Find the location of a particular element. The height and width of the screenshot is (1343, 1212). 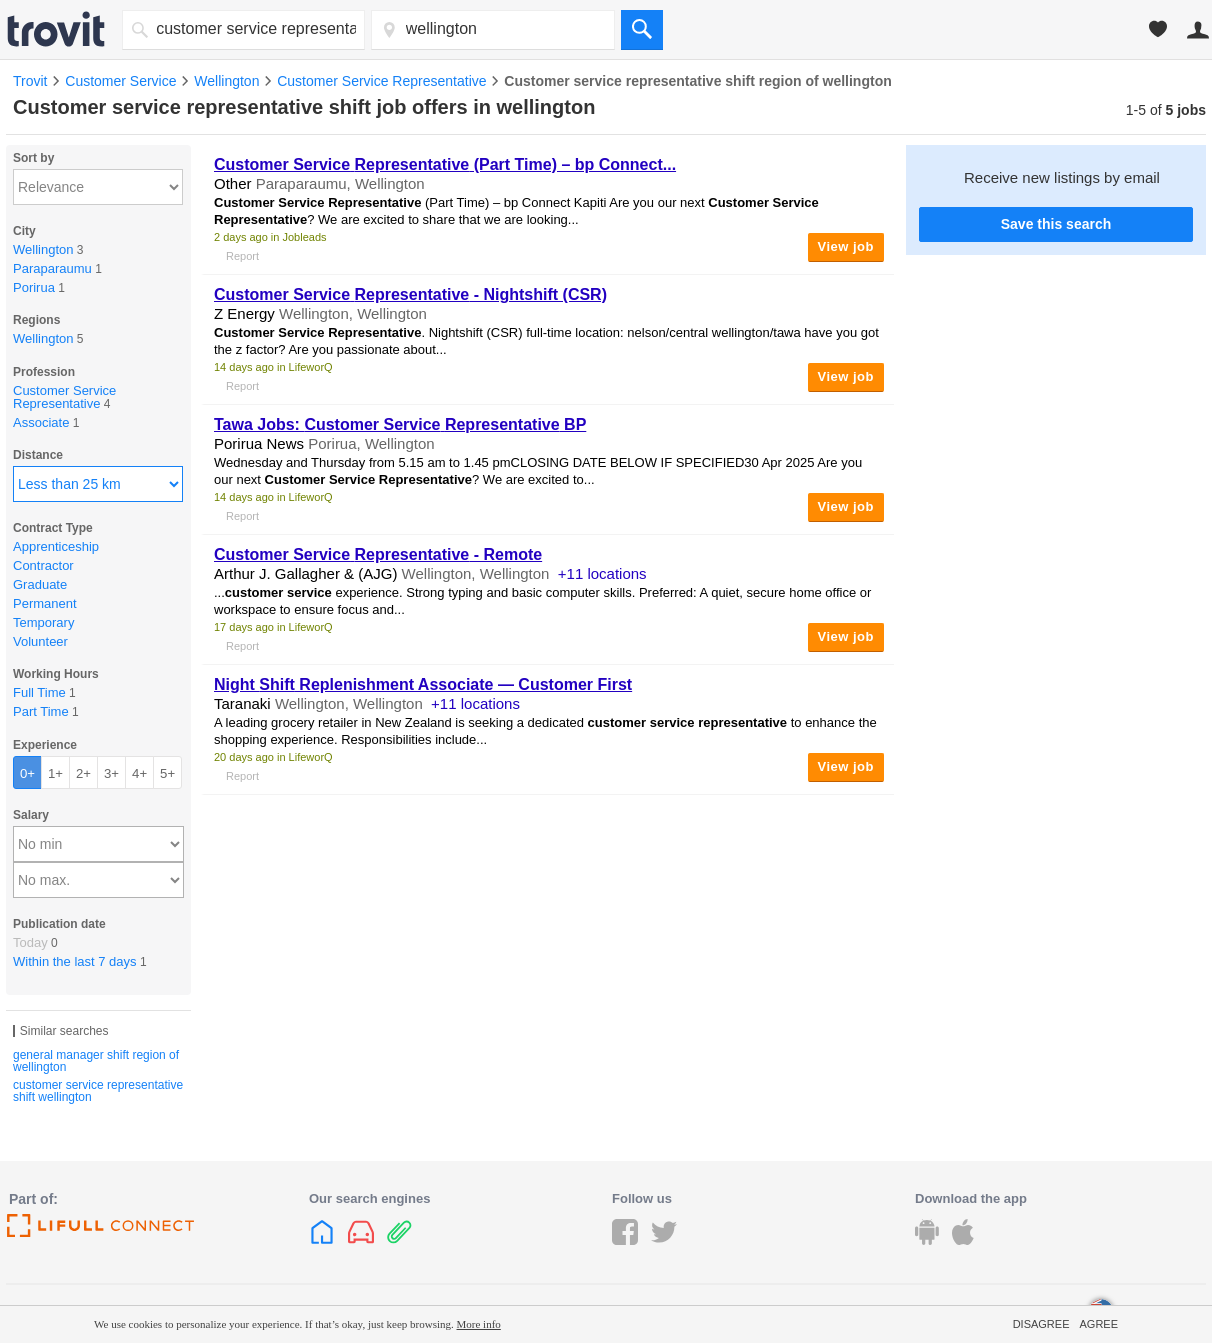

Save this search is located at coordinates (1056, 224).